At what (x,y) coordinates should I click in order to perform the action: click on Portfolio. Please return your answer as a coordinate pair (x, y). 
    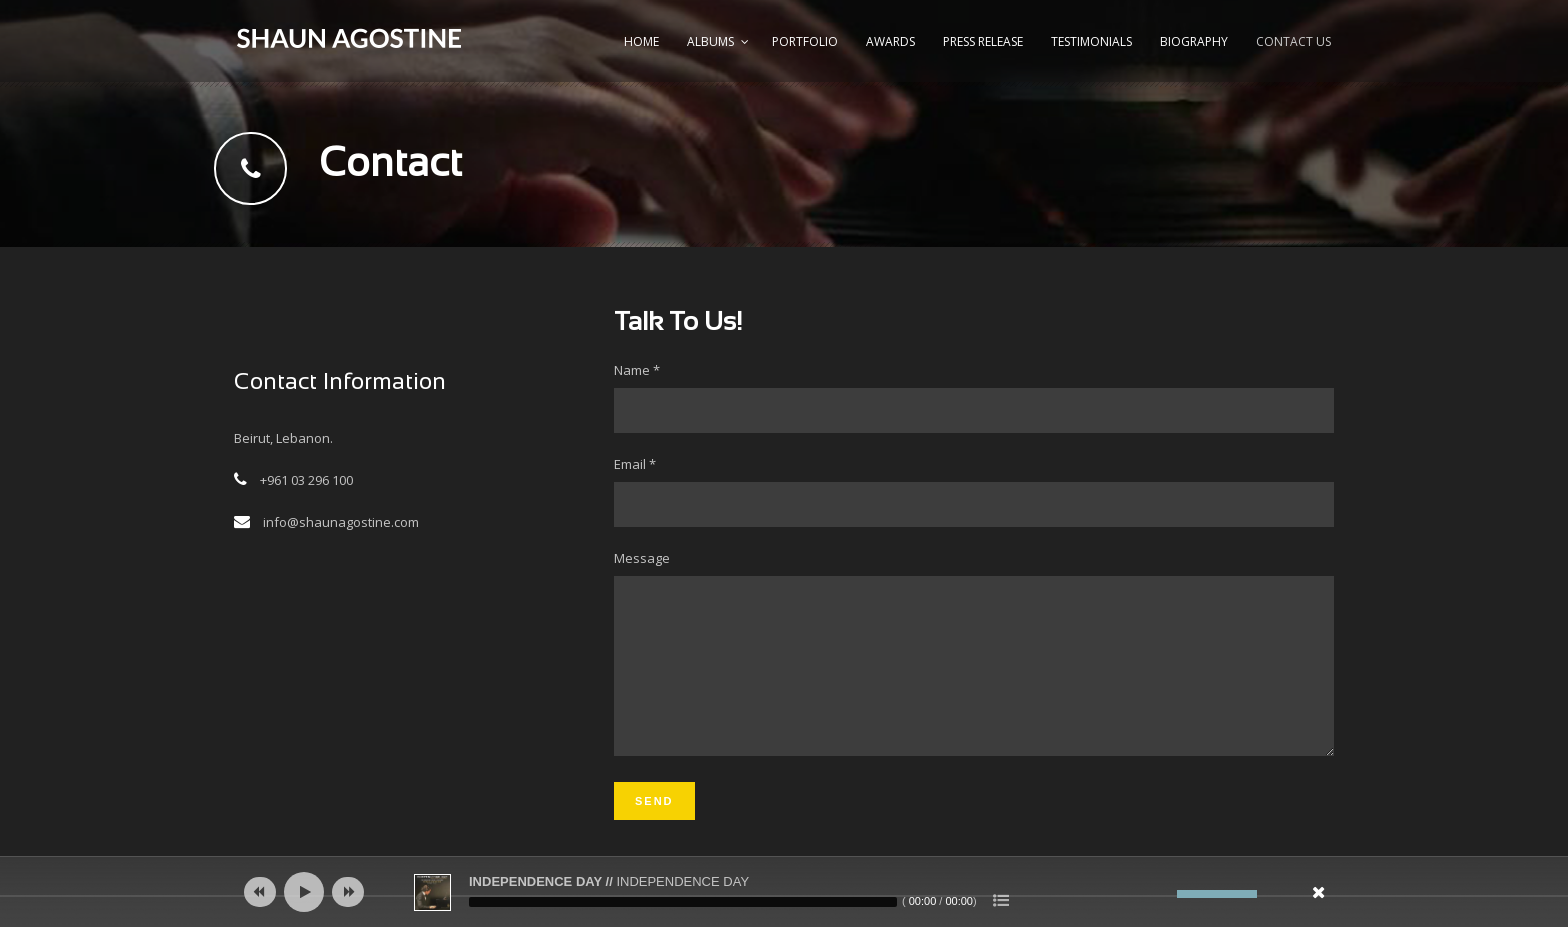
    Looking at the image, I should click on (805, 41).